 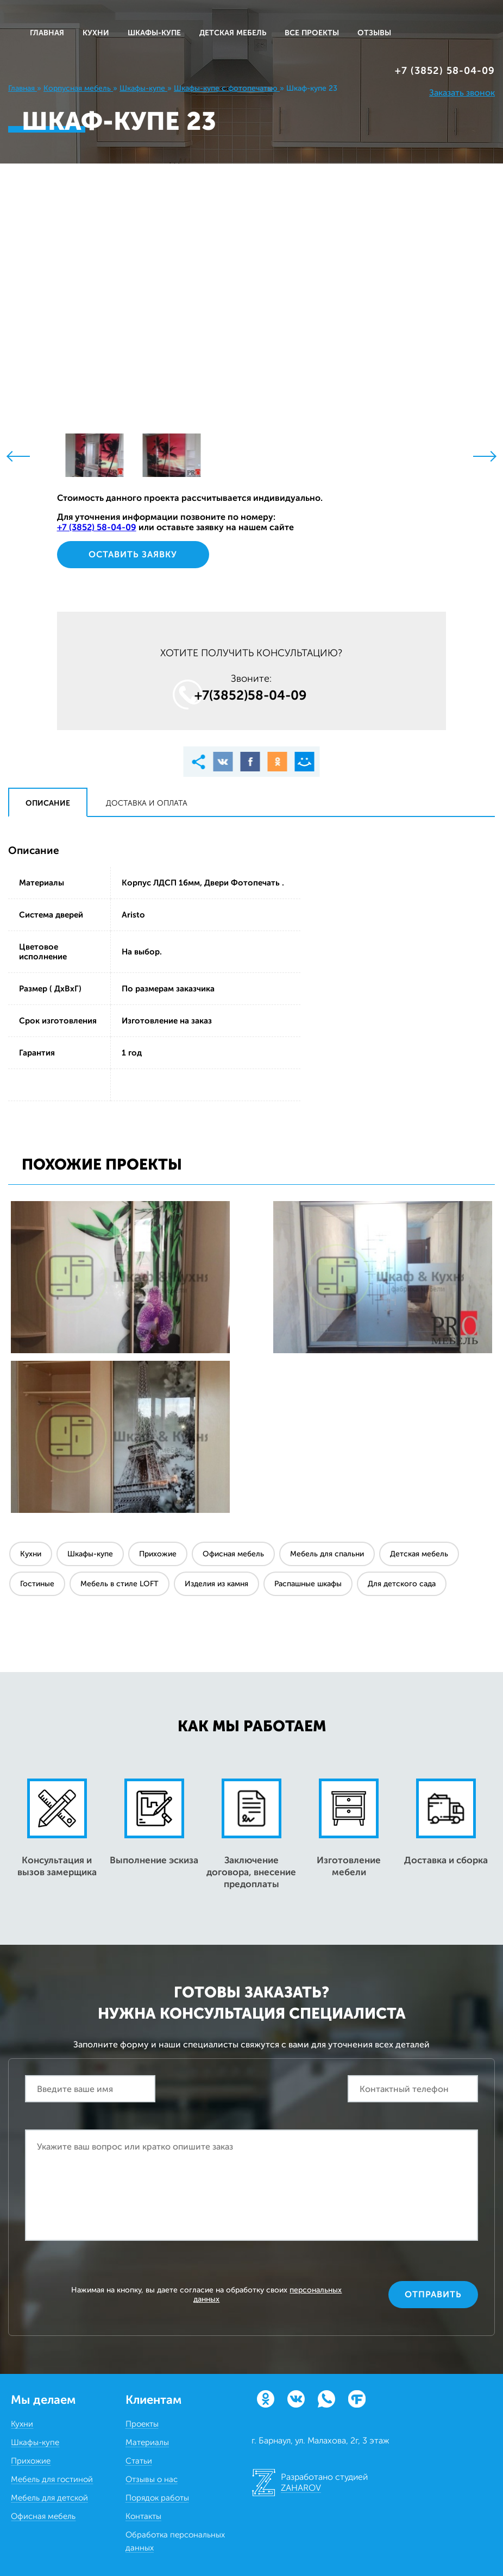 I want to click on Для детского сада, so click(x=402, y=1583).